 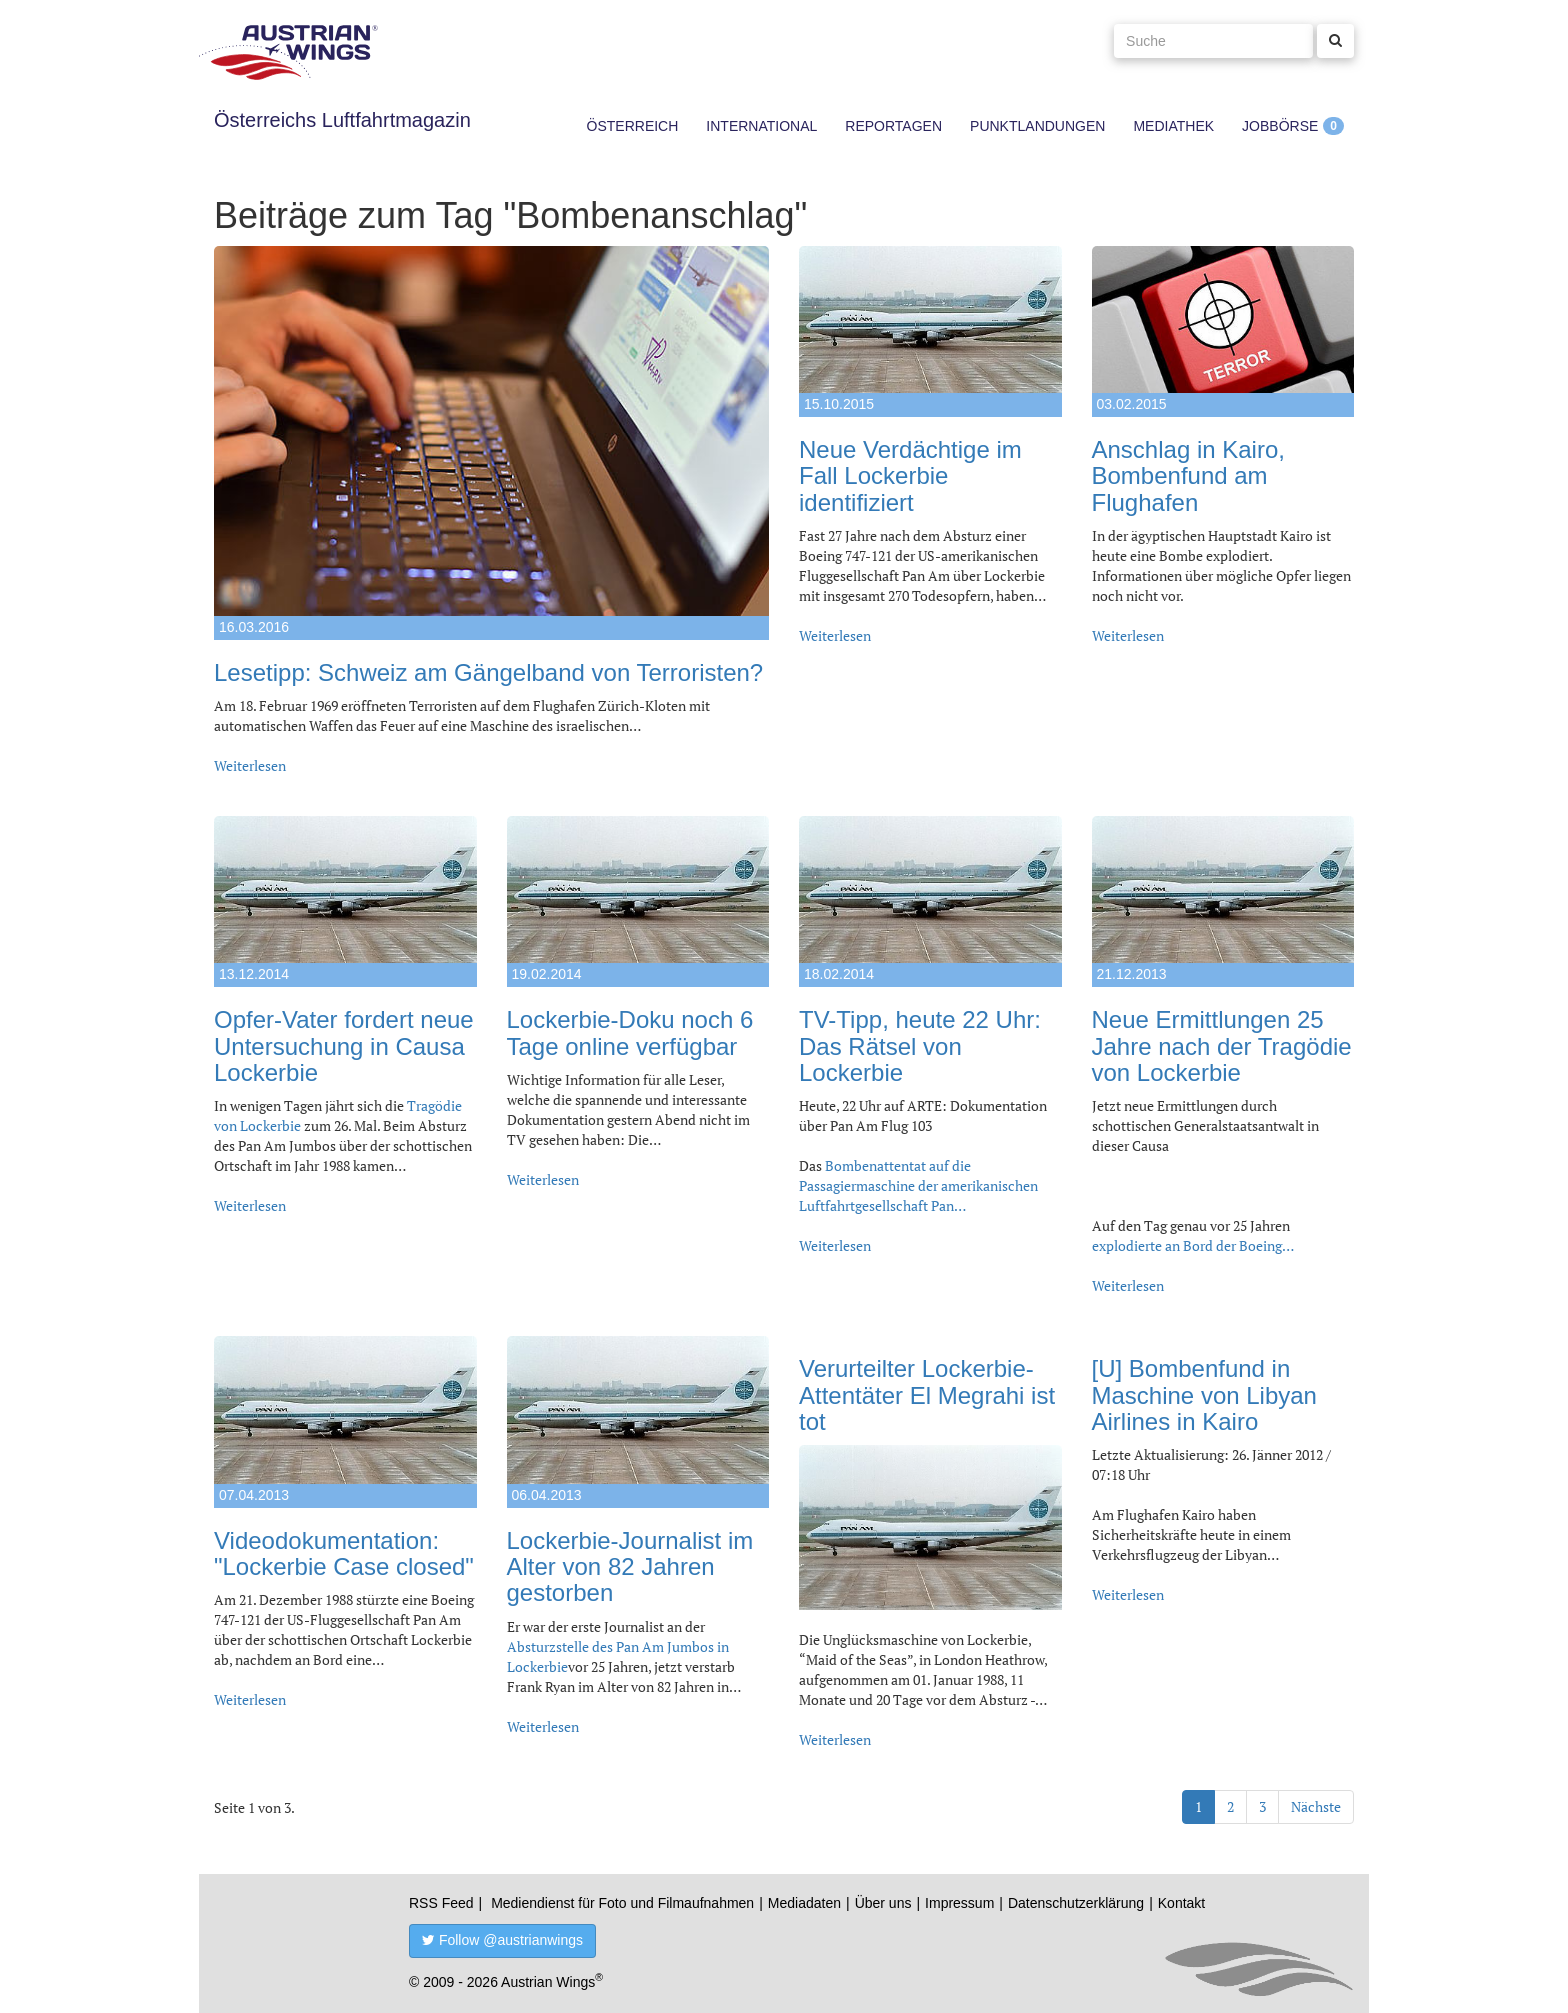 I want to click on Verurteilter Lockerbie-Attentäter El Megrahi ist tot, so click(x=927, y=1395).